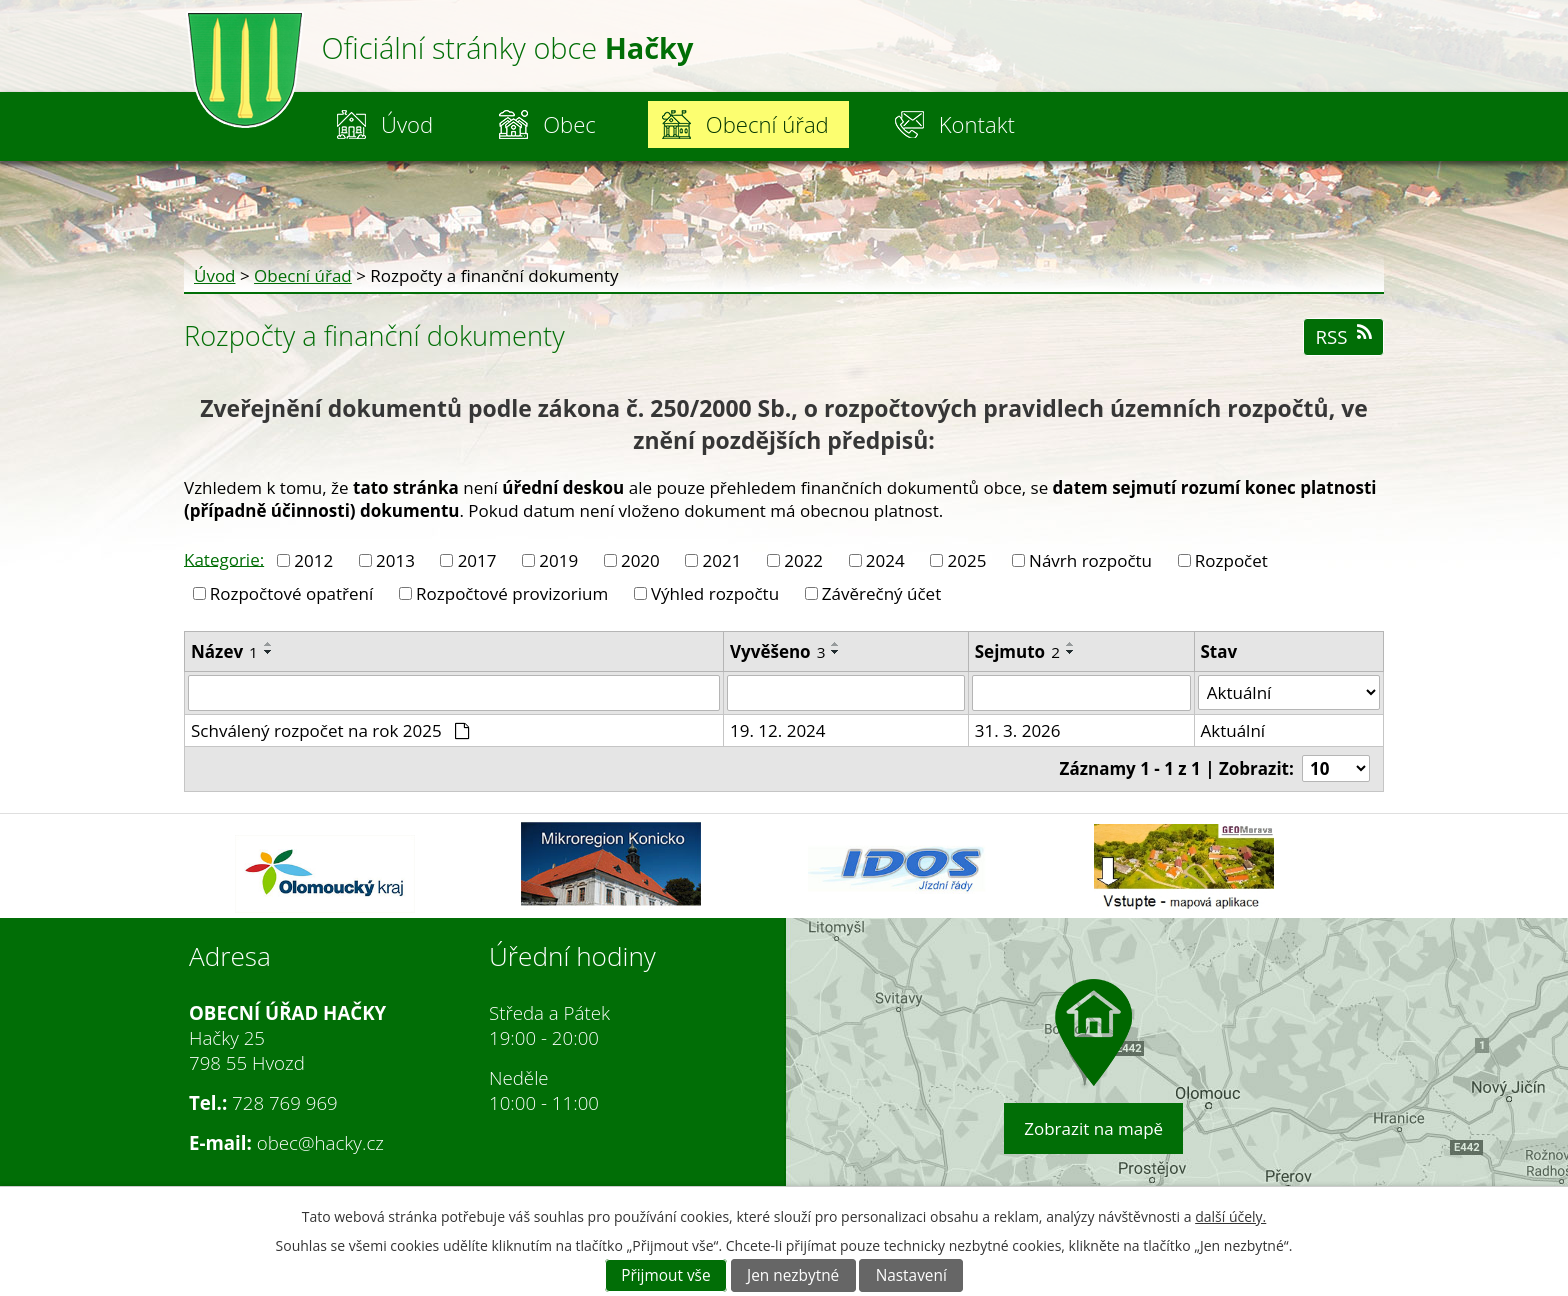 Image resolution: width=1568 pixels, height=1296 pixels. What do you see at coordinates (395, 560) in the screenshot?
I see `2013` at bounding box center [395, 560].